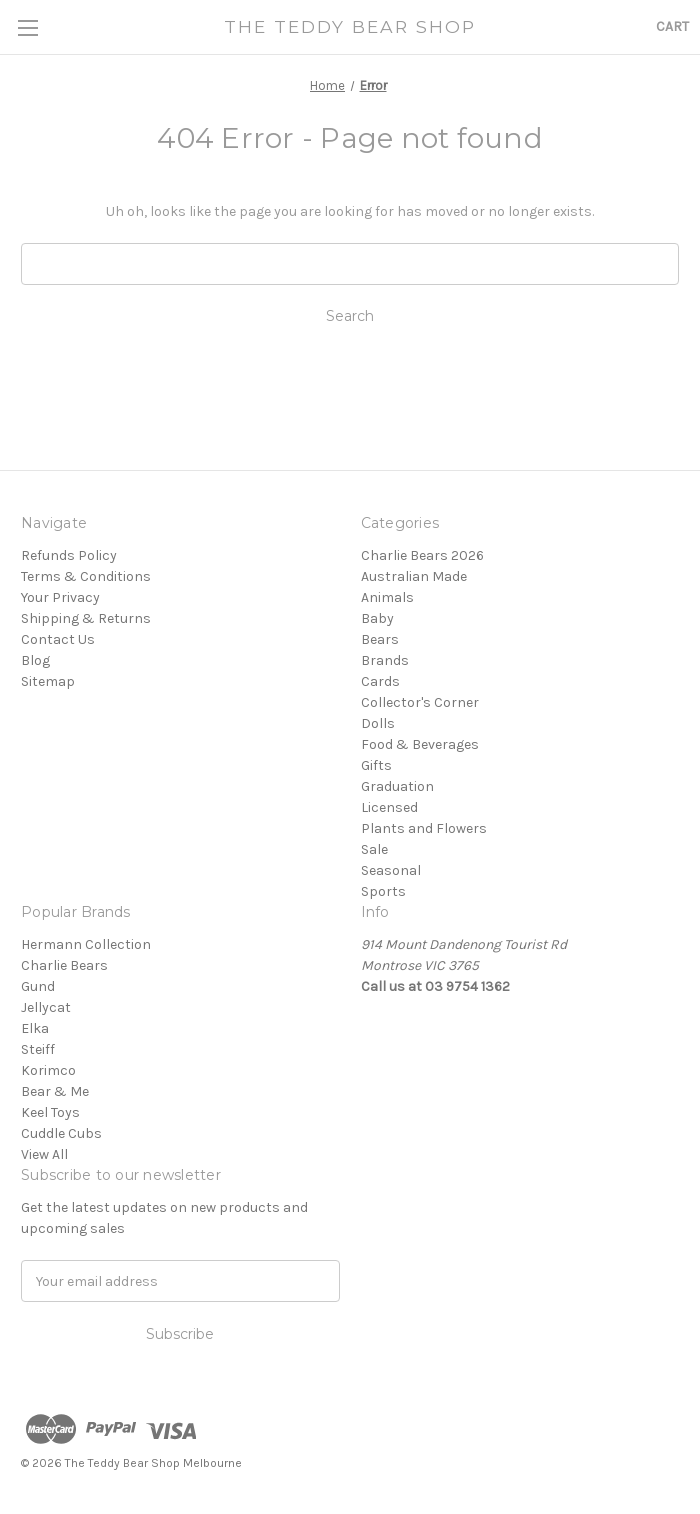 This screenshot has height=1514, width=700. What do you see at coordinates (387, 597) in the screenshot?
I see `Animals` at bounding box center [387, 597].